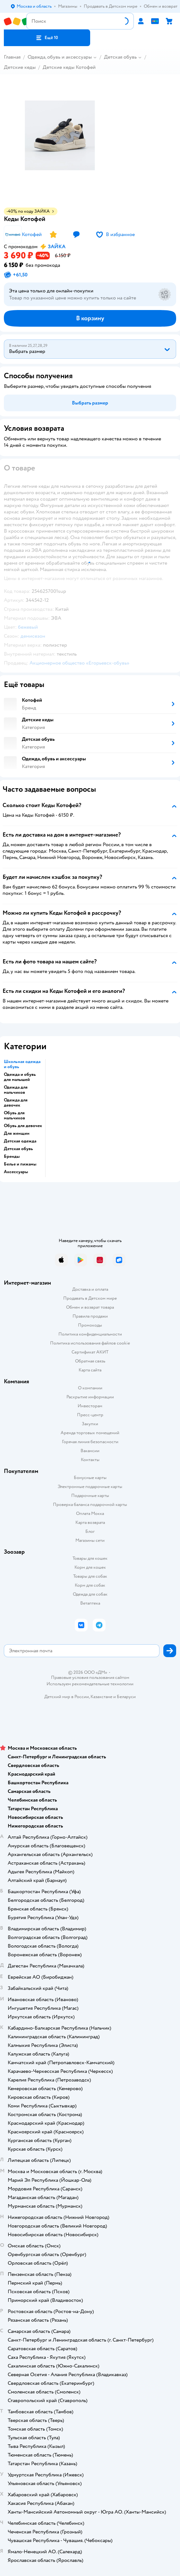 The image size is (180, 2576). What do you see at coordinates (20, 1164) in the screenshot?
I see `Белье и пижамы [button]` at bounding box center [20, 1164].